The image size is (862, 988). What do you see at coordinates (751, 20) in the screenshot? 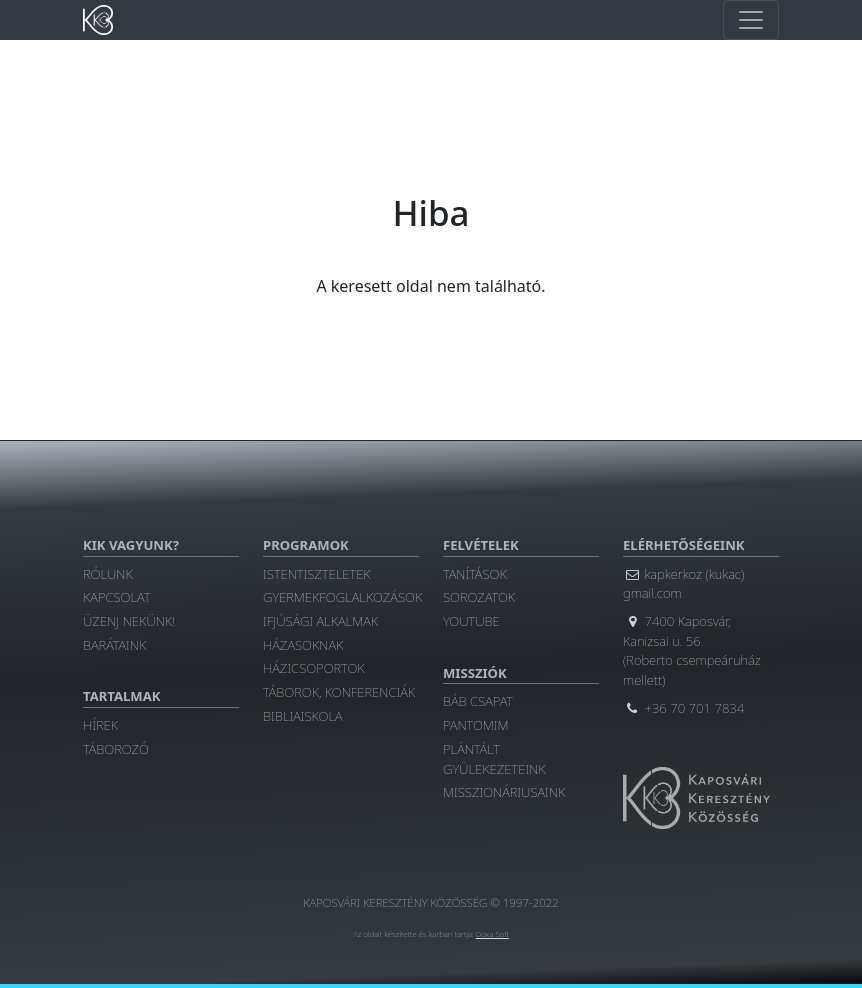
I see `[Toggle main navigation]` at bounding box center [751, 20].